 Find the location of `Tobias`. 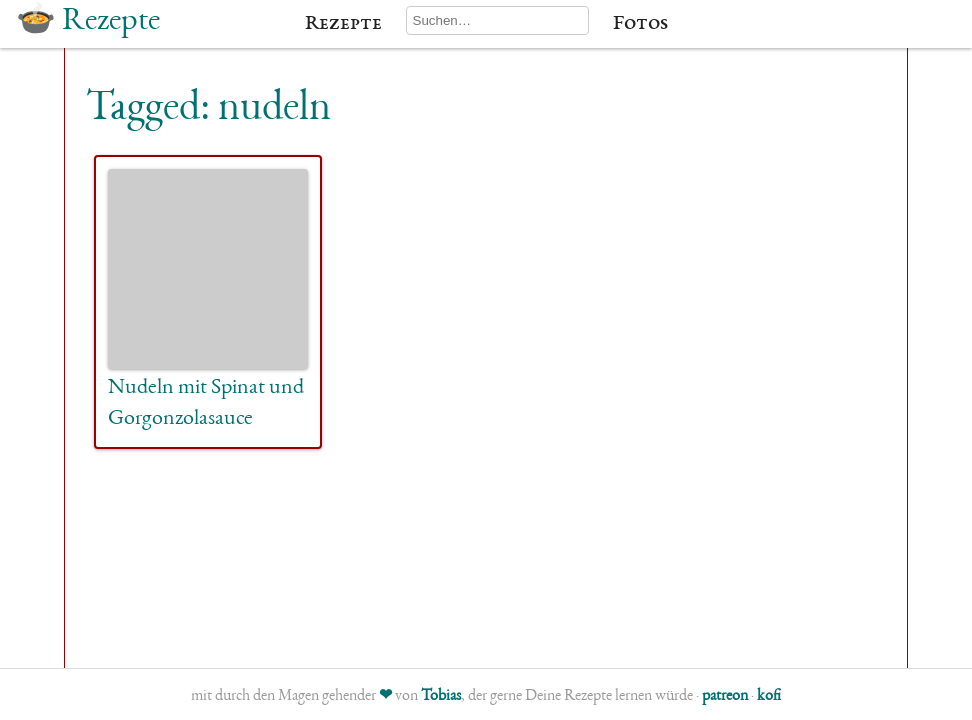

Tobias is located at coordinates (441, 697).